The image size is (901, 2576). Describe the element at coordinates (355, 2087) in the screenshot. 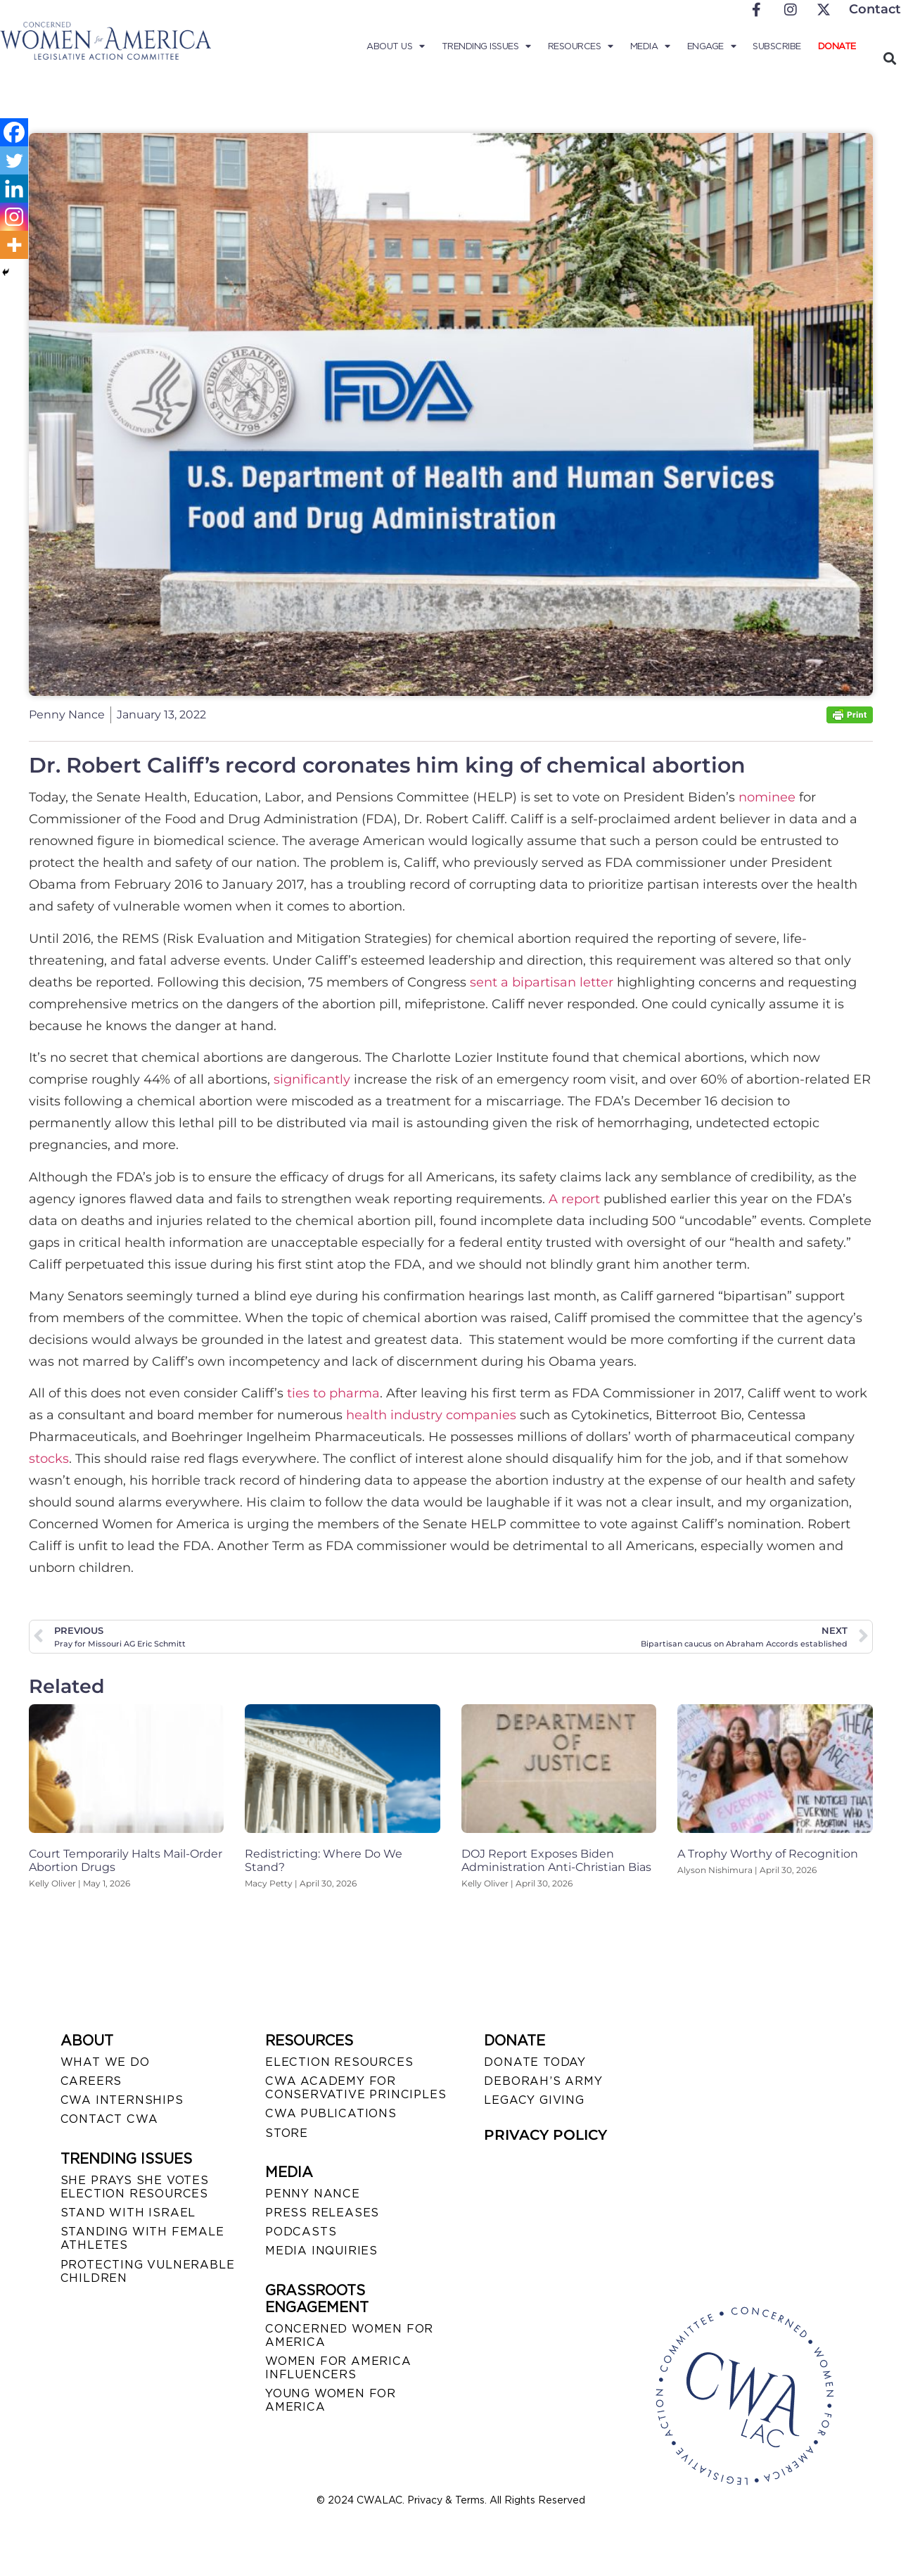

I see `CWA ACADEMY FOR CONSERVATIVE PRINCIPLES` at that location.